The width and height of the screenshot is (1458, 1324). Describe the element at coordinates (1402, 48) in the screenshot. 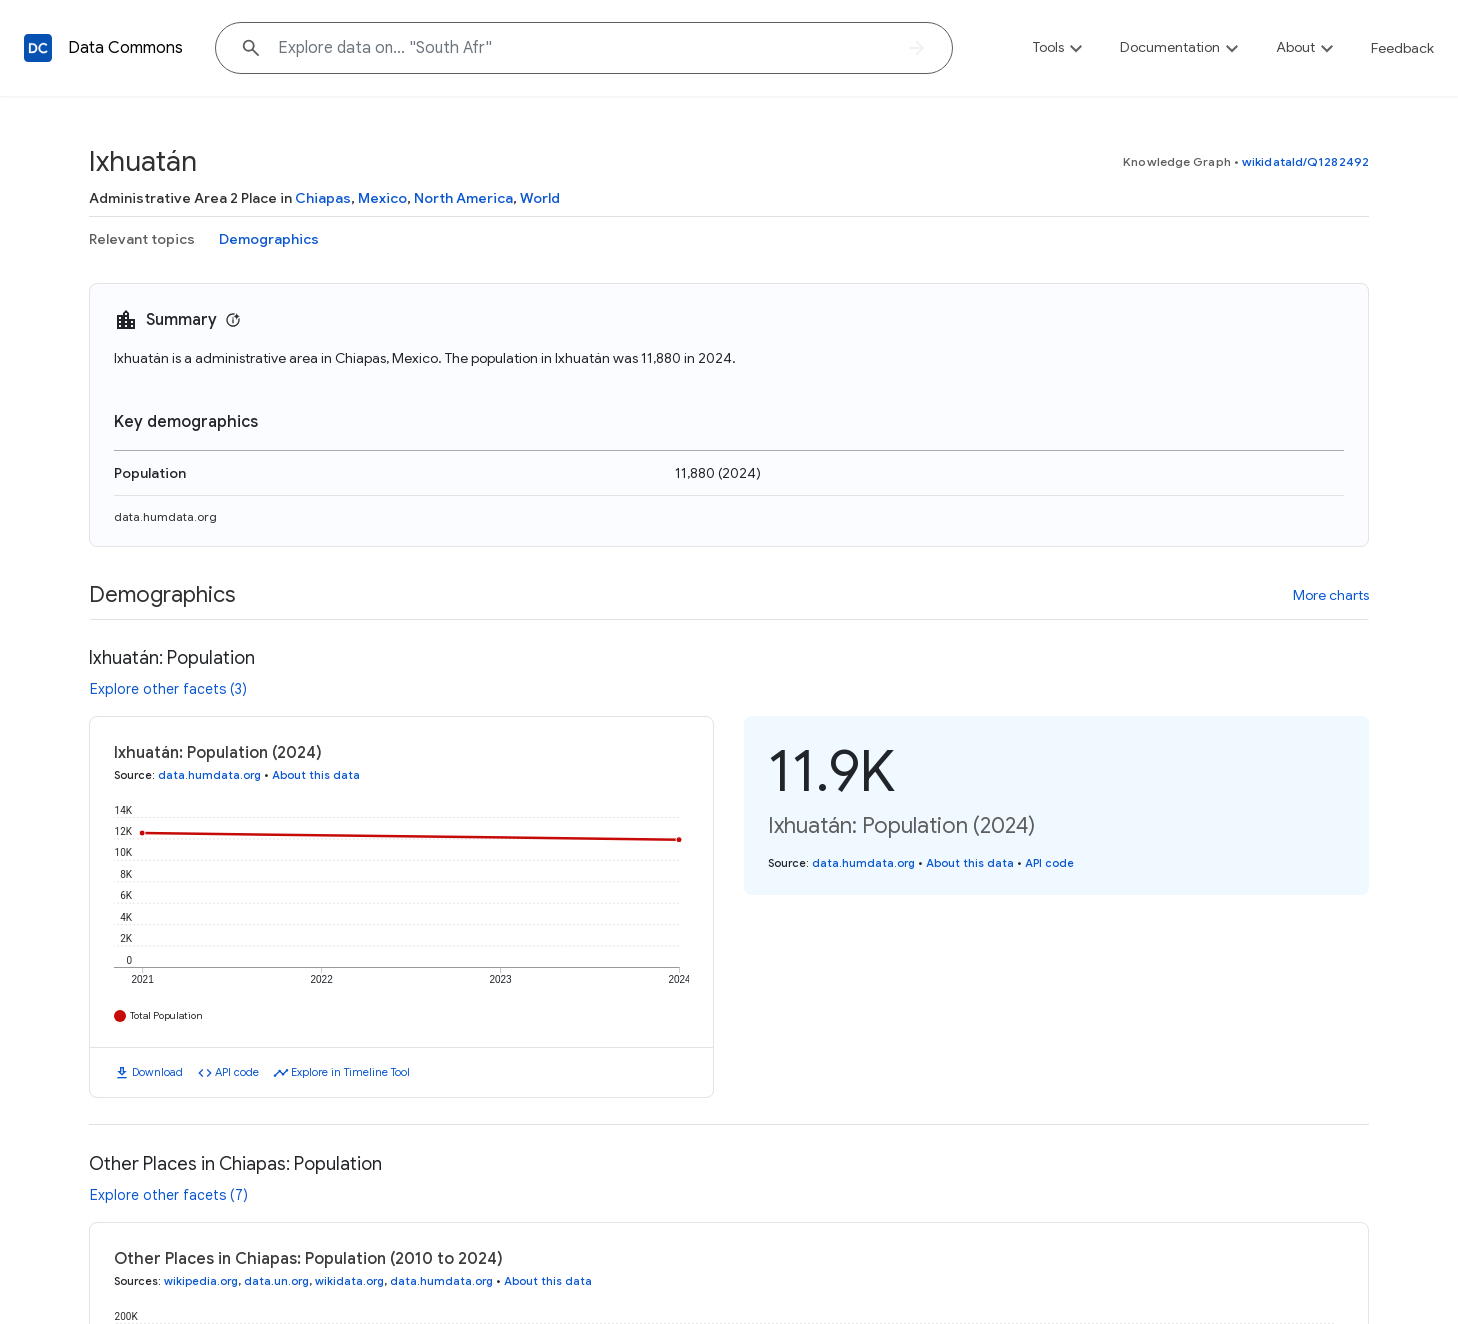

I see `Feedback` at that location.